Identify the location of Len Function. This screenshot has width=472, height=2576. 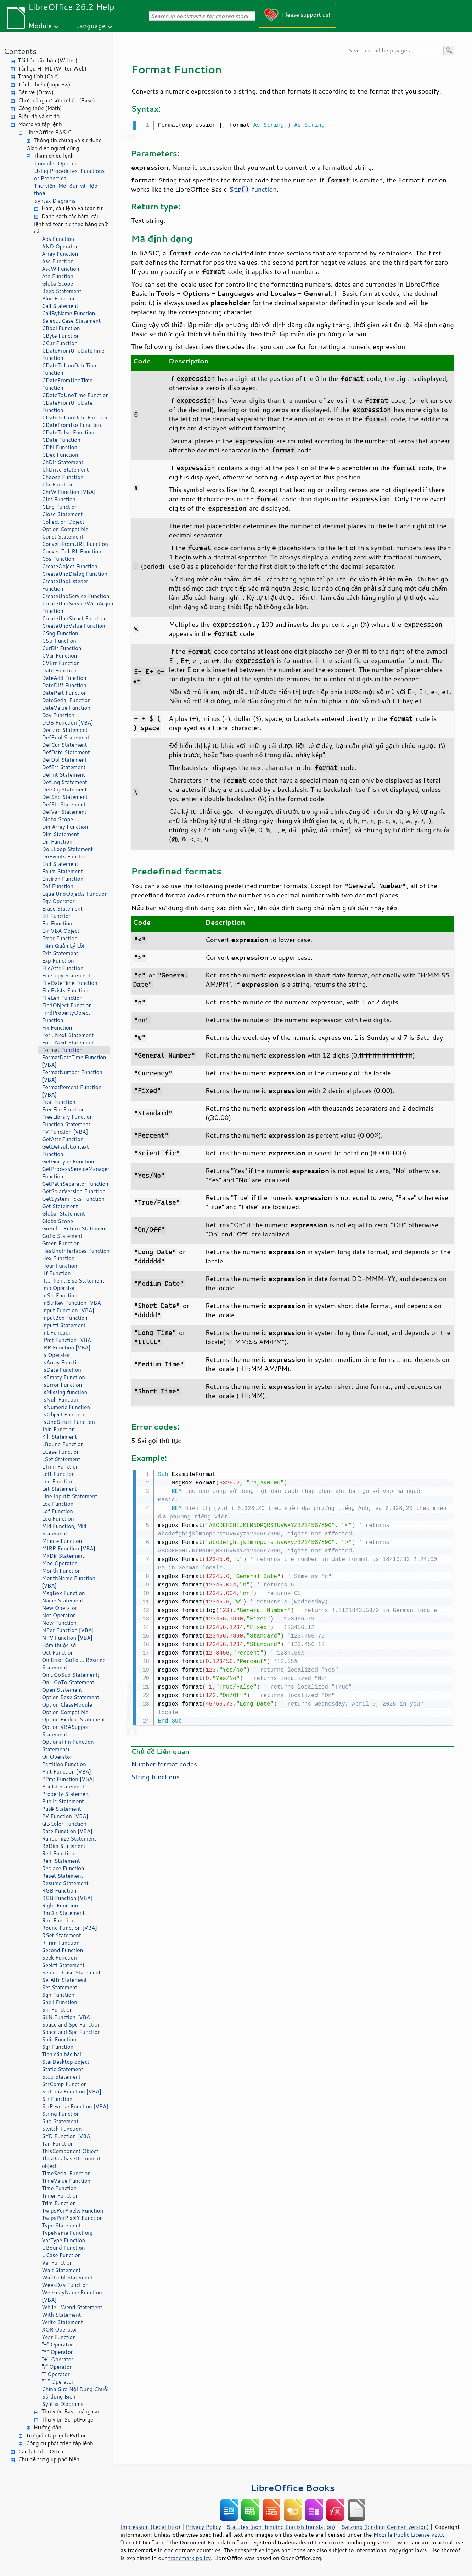
(58, 1481).